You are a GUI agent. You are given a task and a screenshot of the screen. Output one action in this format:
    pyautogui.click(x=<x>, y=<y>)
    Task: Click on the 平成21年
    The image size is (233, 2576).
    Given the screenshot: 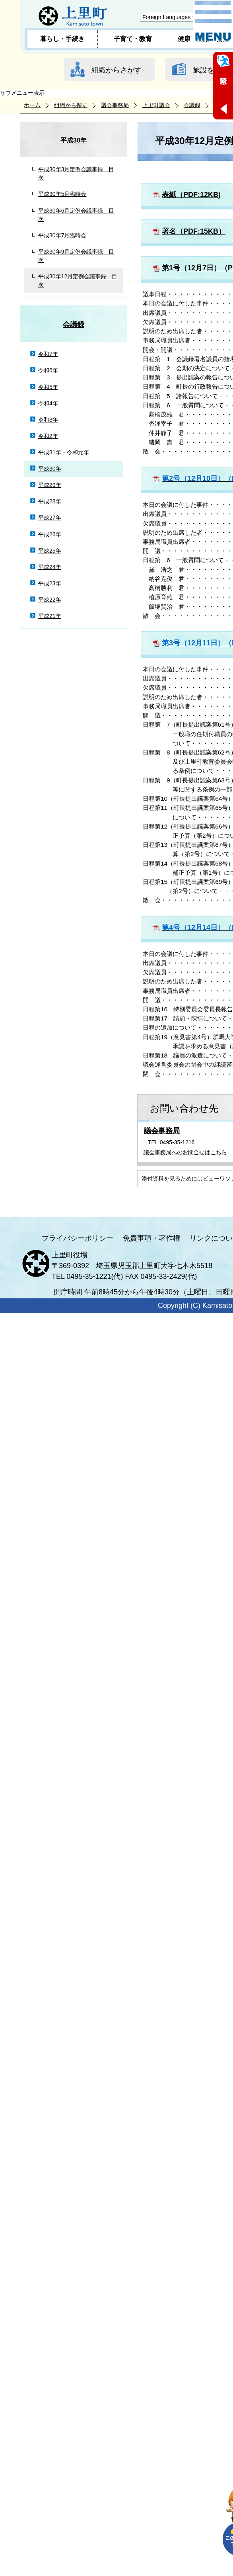 What is the action you would take?
    pyautogui.click(x=49, y=616)
    